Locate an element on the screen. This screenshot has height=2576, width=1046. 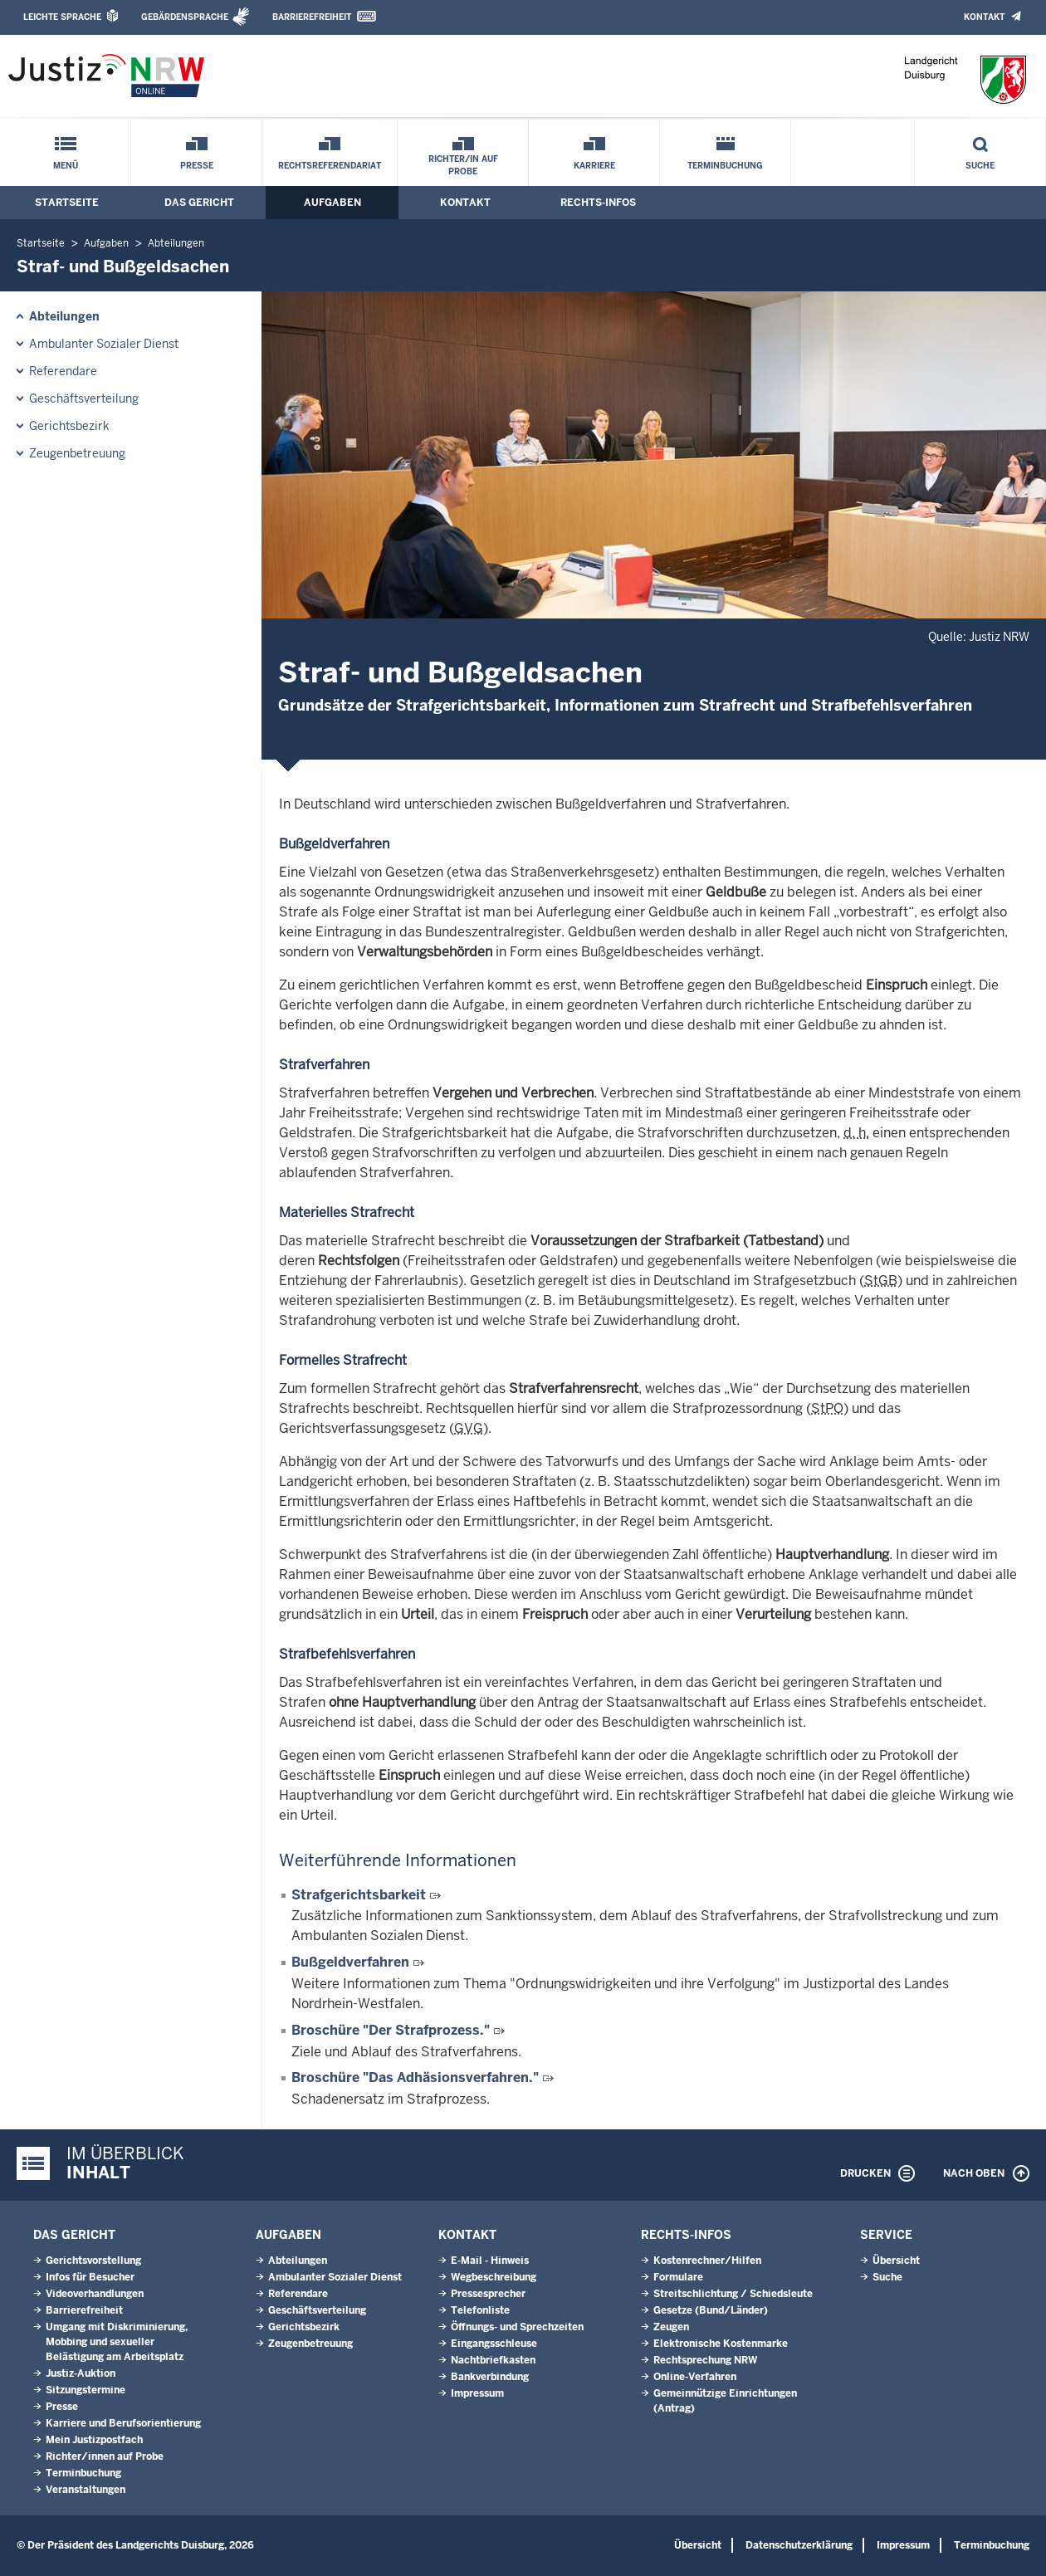
Gebärdensprache is located at coordinates (184, 17).